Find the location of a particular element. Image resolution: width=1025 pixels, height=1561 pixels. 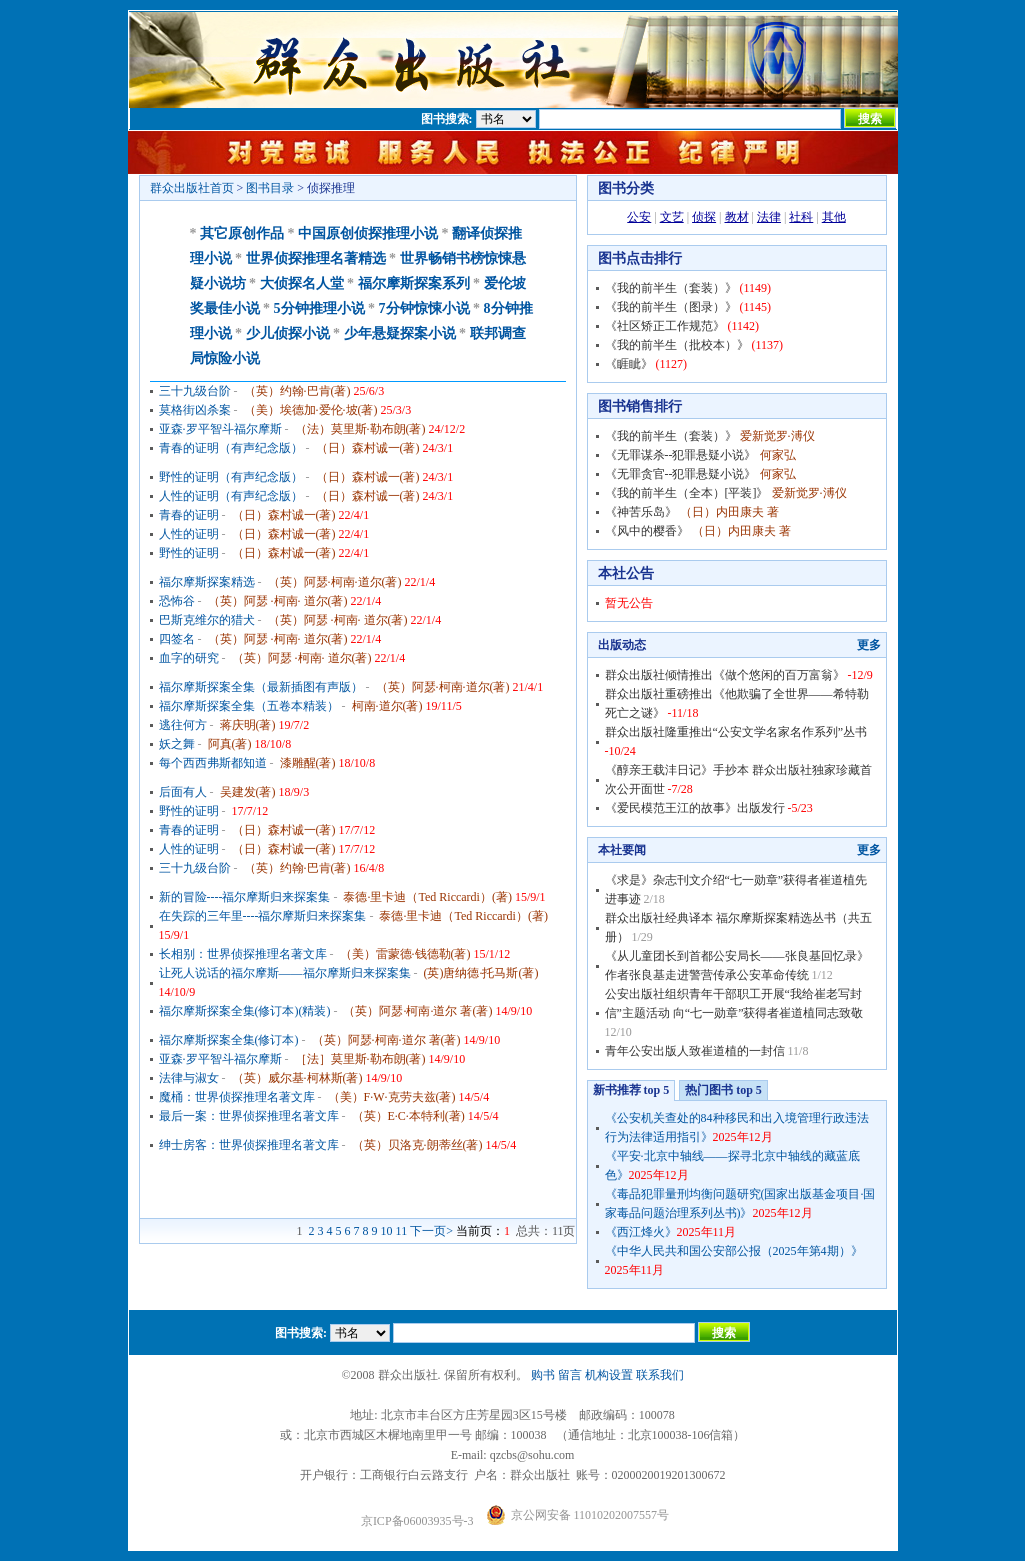

群众出版社首页 is located at coordinates (192, 188).